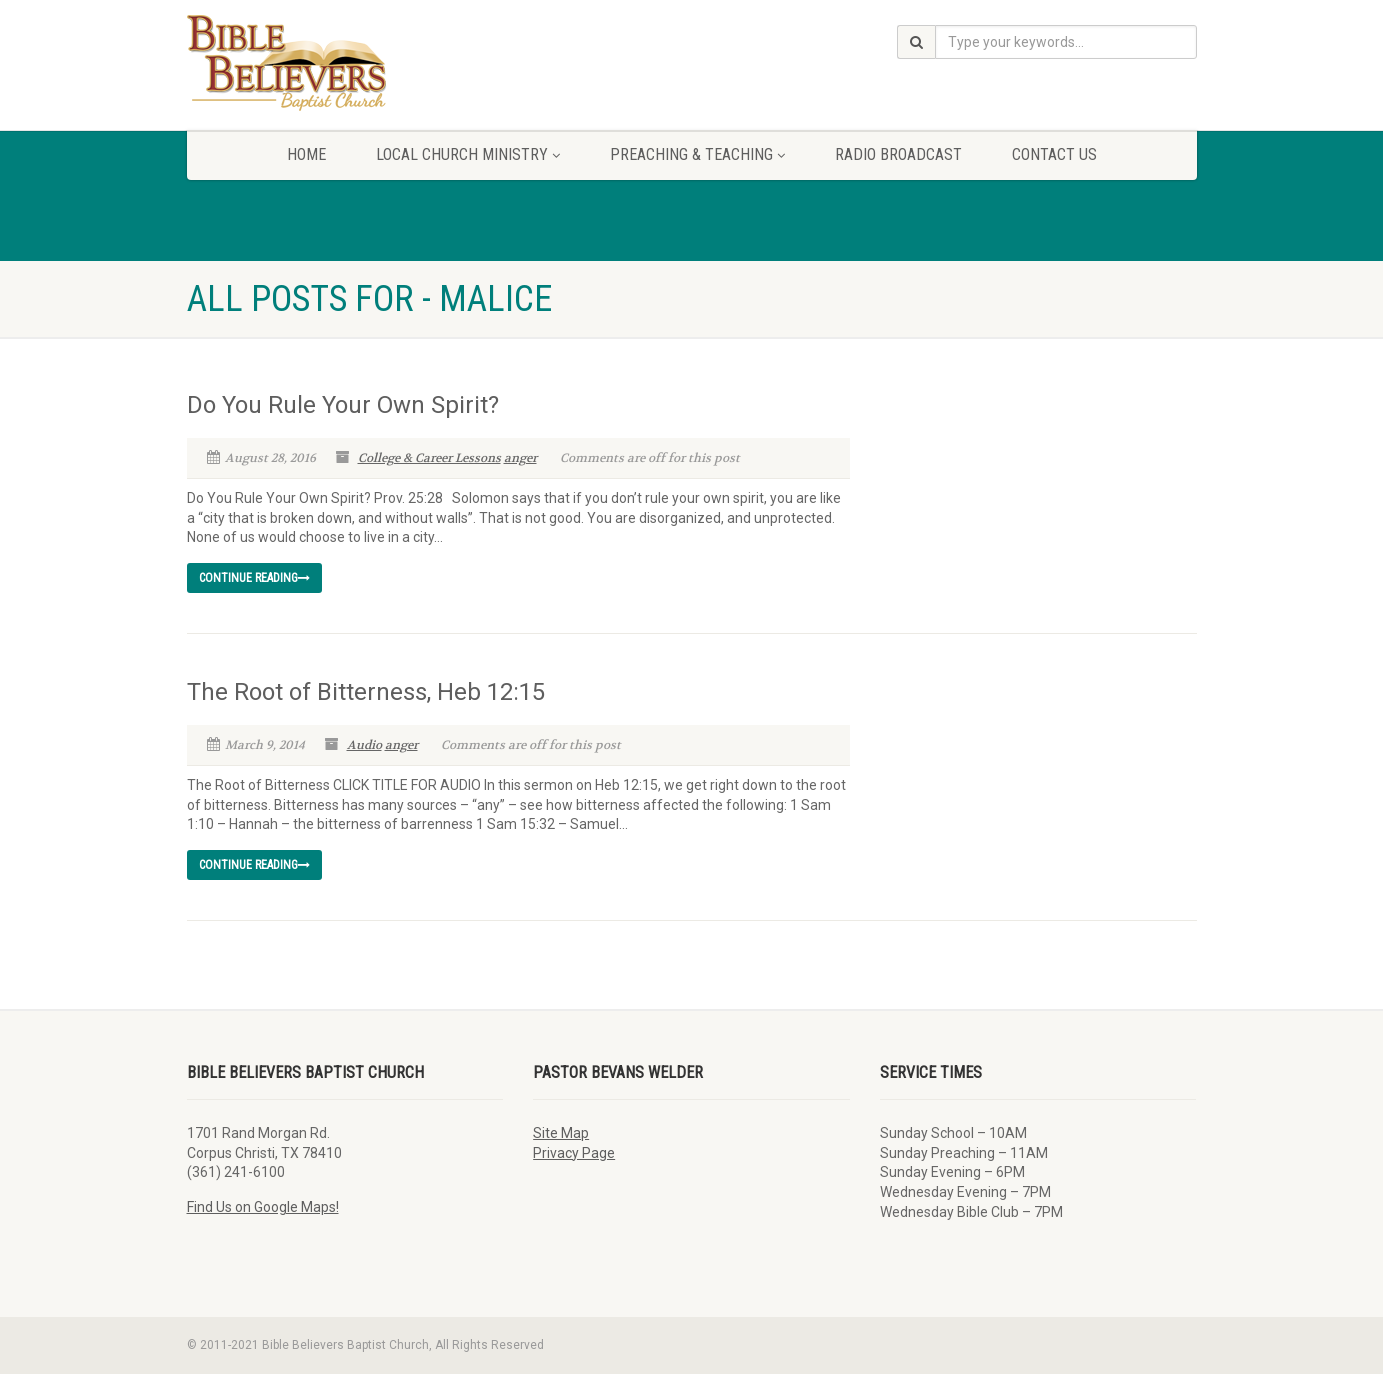 Image resolution: width=1383 pixels, height=1374 pixels. I want to click on Continue reading, so click(254, 578).